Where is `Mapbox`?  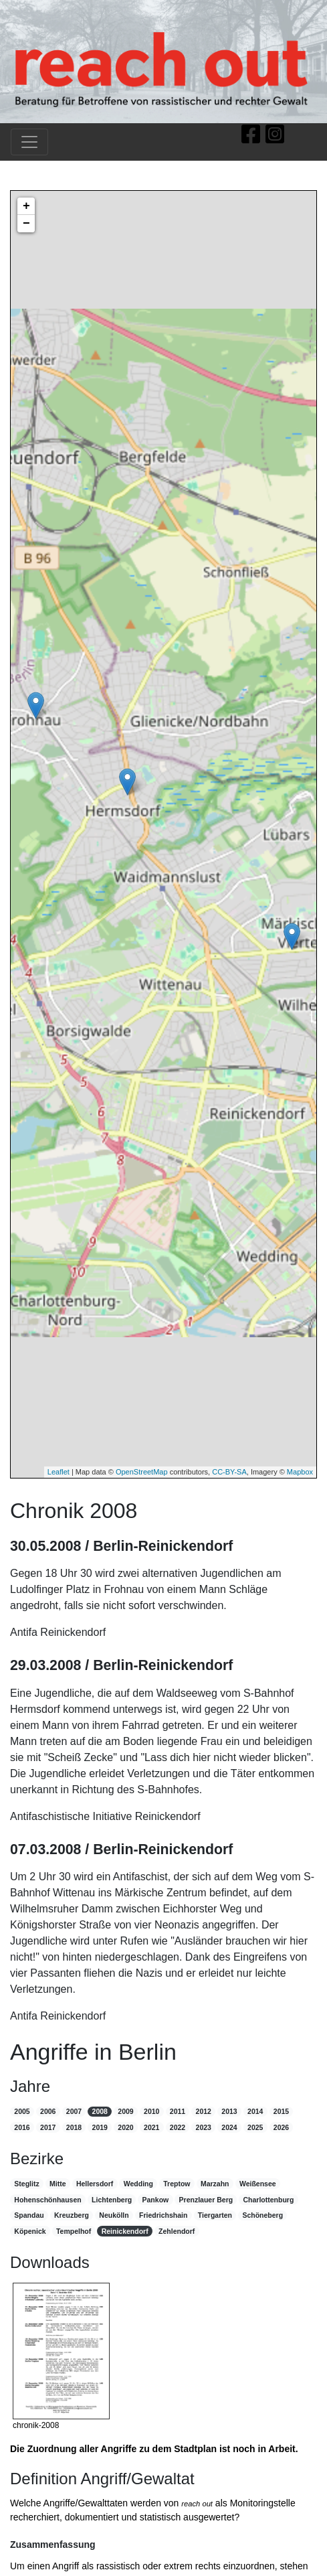
Mapbox is located at coordinates (300, 1472).